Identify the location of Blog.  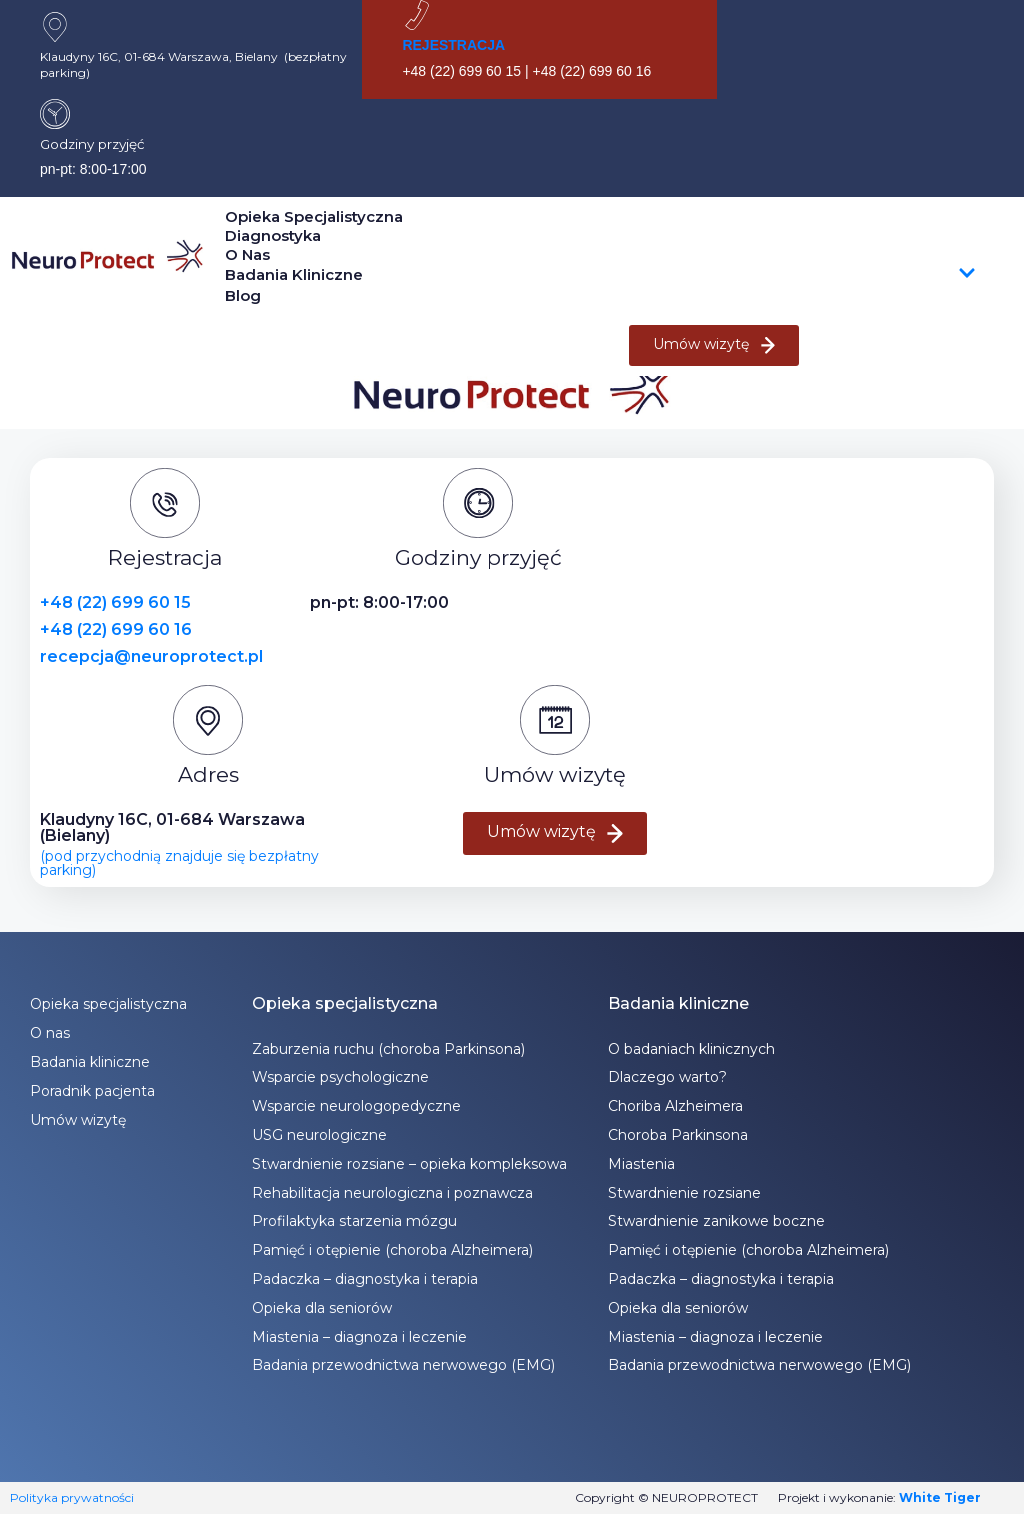
(243, 295).